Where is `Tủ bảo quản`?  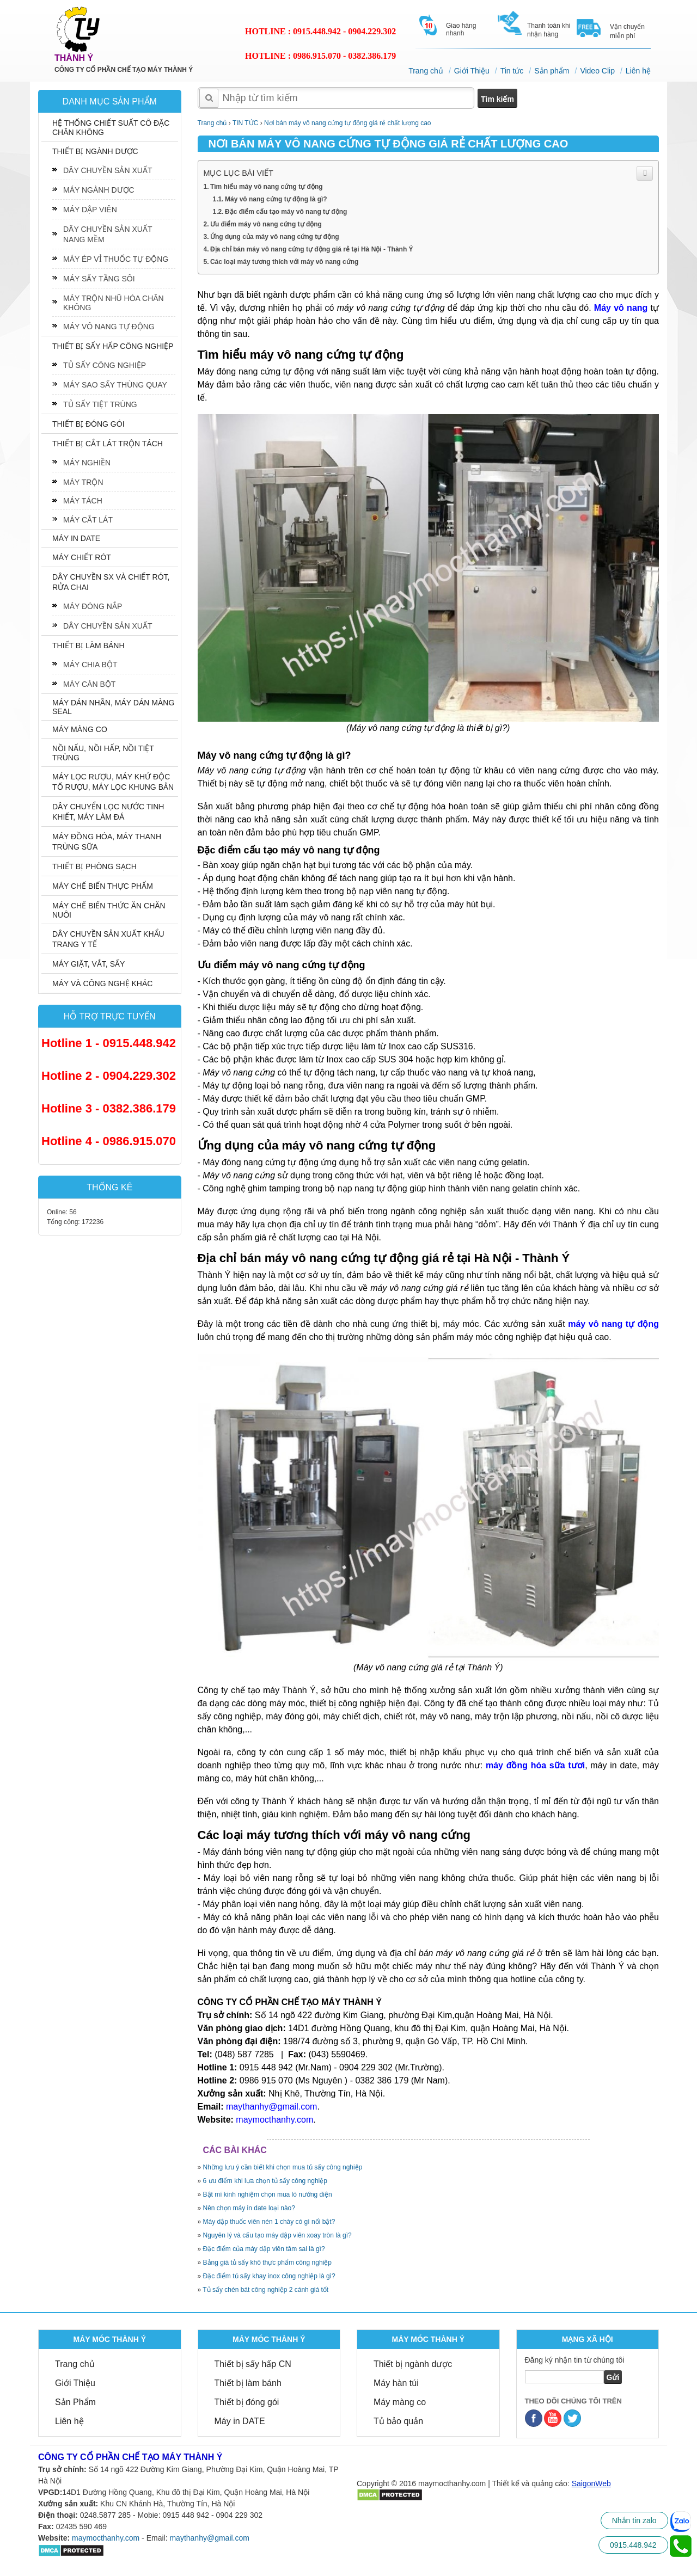
Tủ bảo quản is located at coordinates (398, 2421).